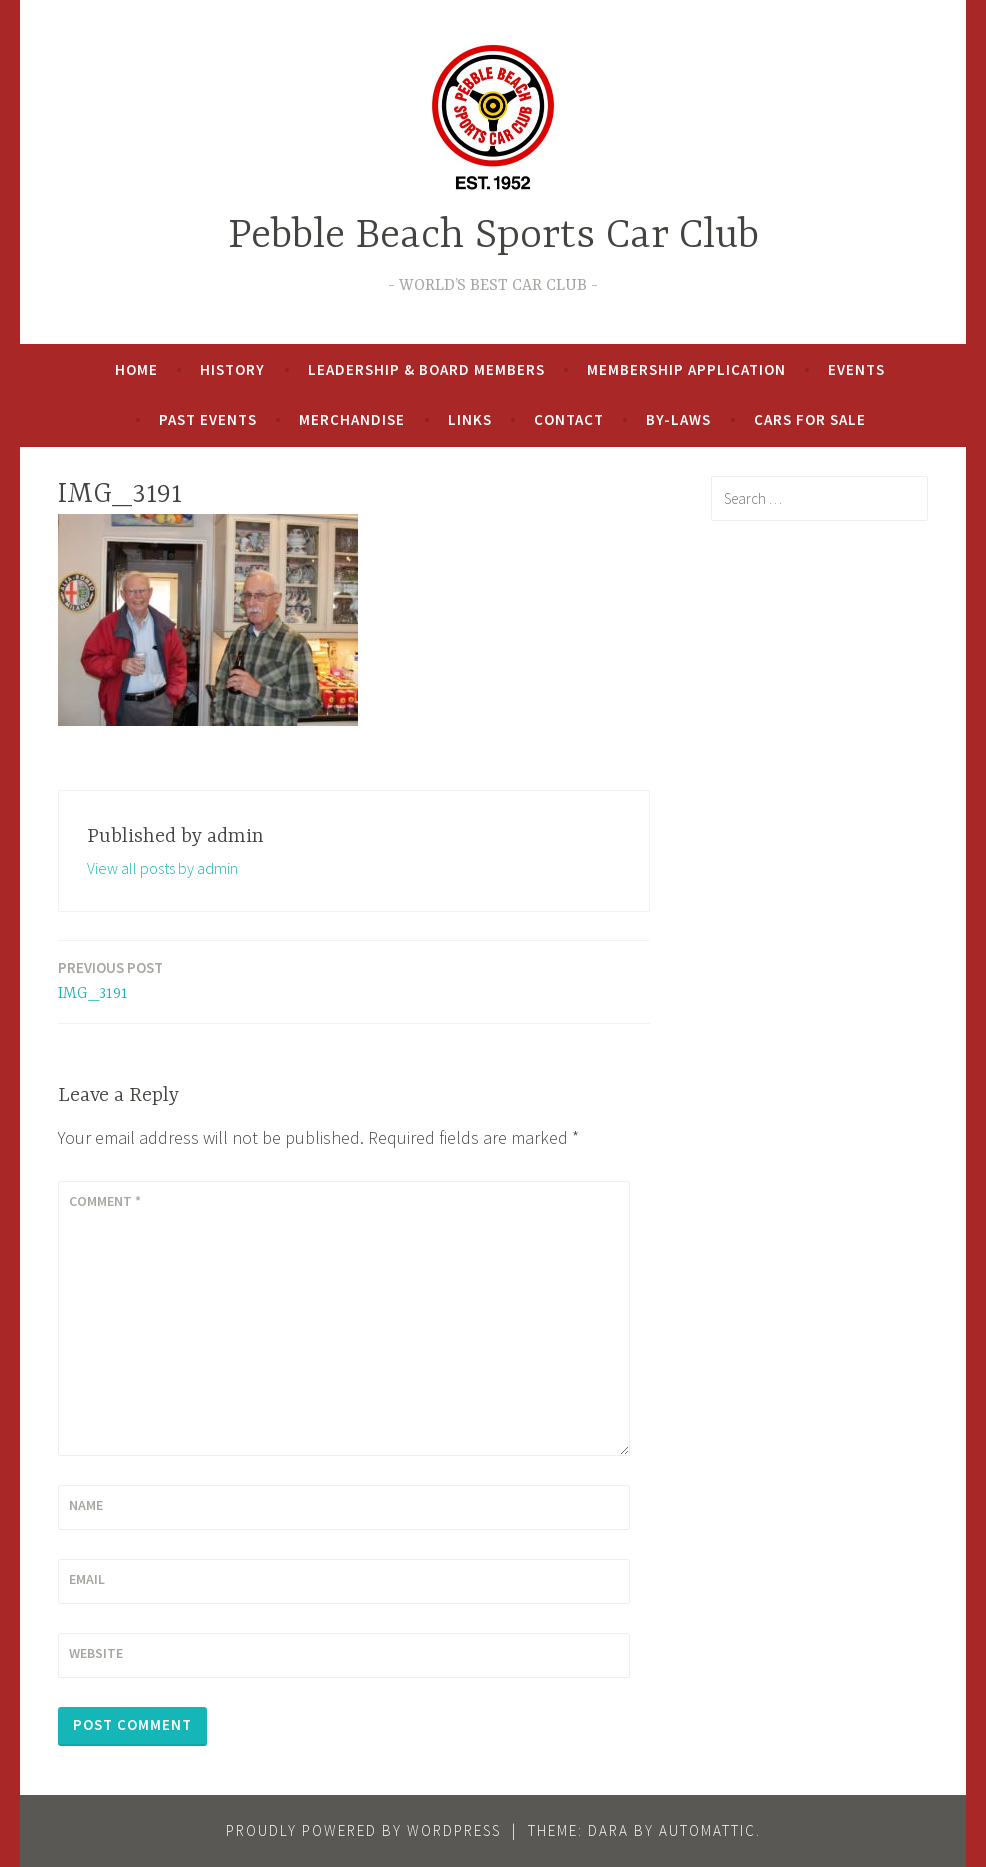 The image size is (986, 1867). I want to click on Membership Application, so click(686, 369).